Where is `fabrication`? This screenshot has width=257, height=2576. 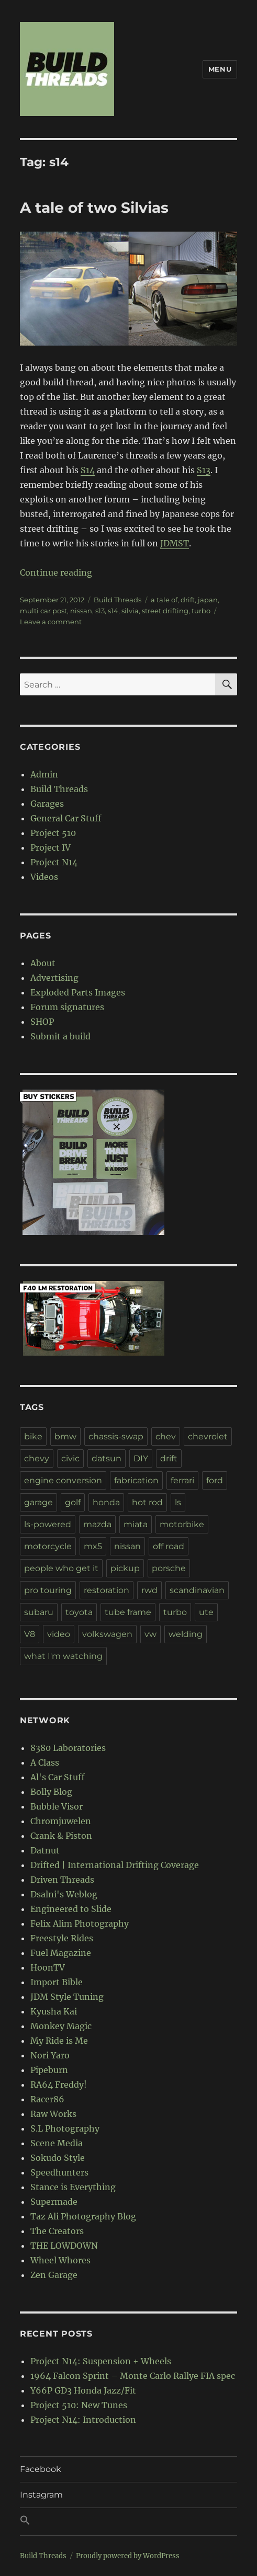 fabrication is located at coordinates (136, 1480).